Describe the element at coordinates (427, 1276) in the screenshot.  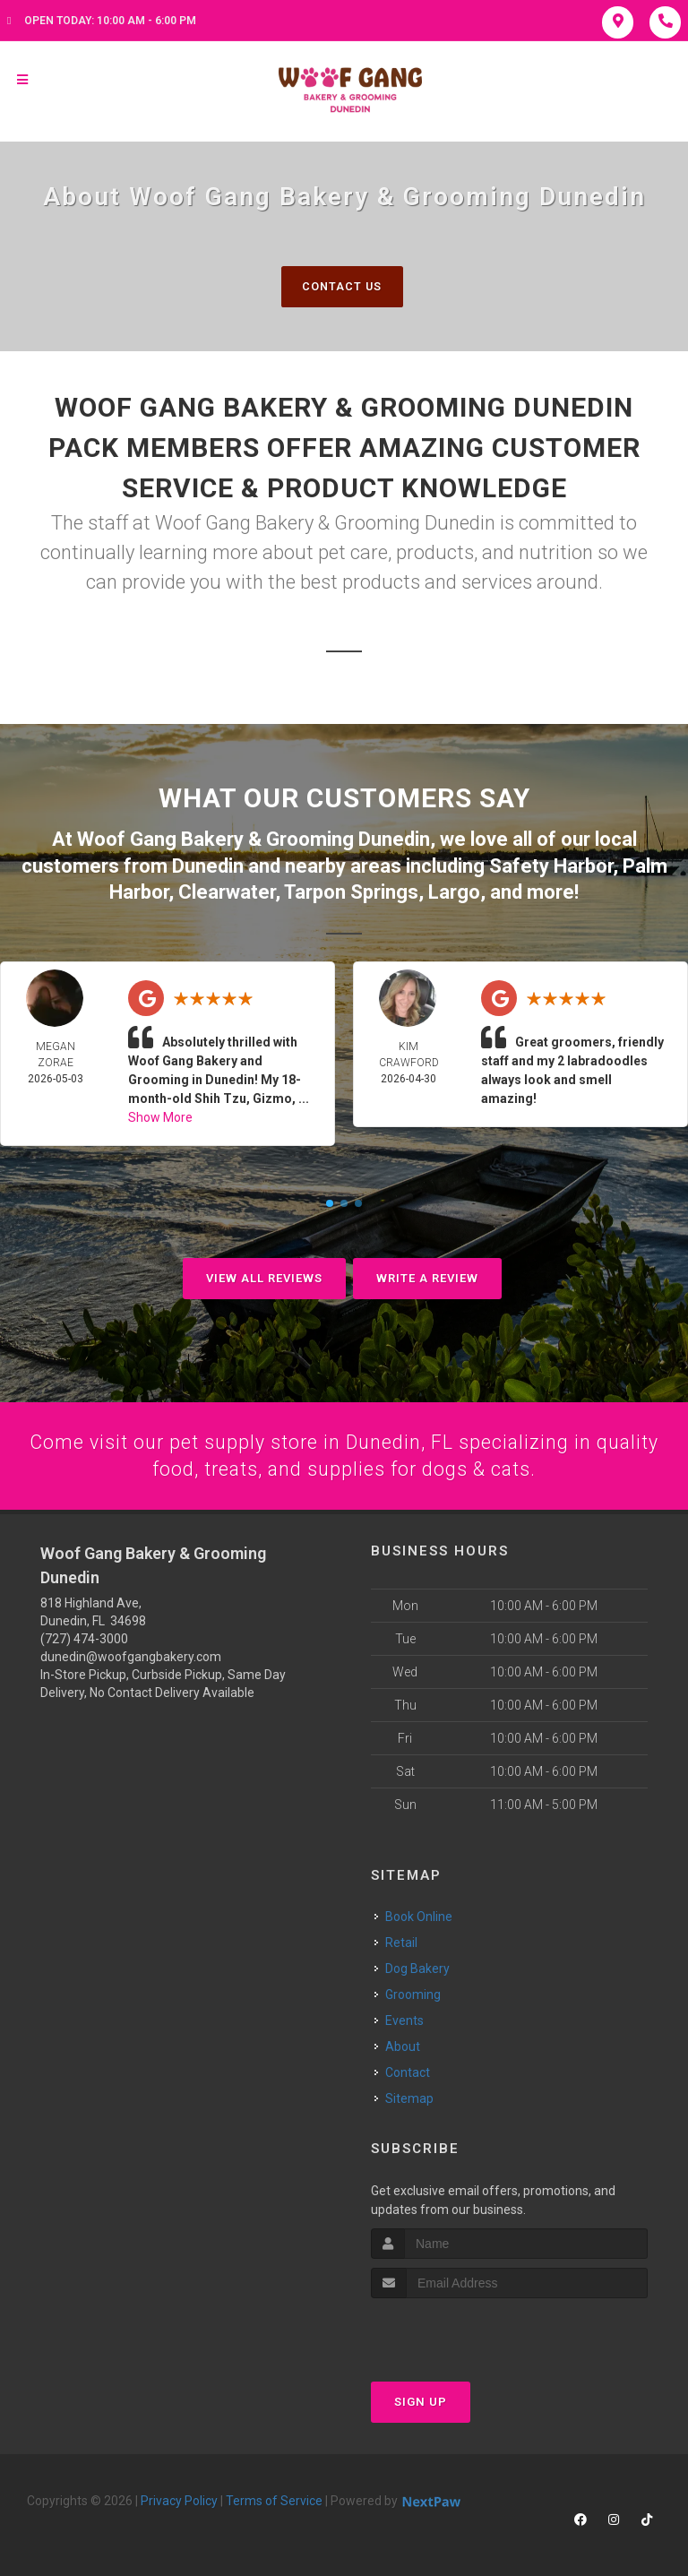
I see `Write A Review` at that location.